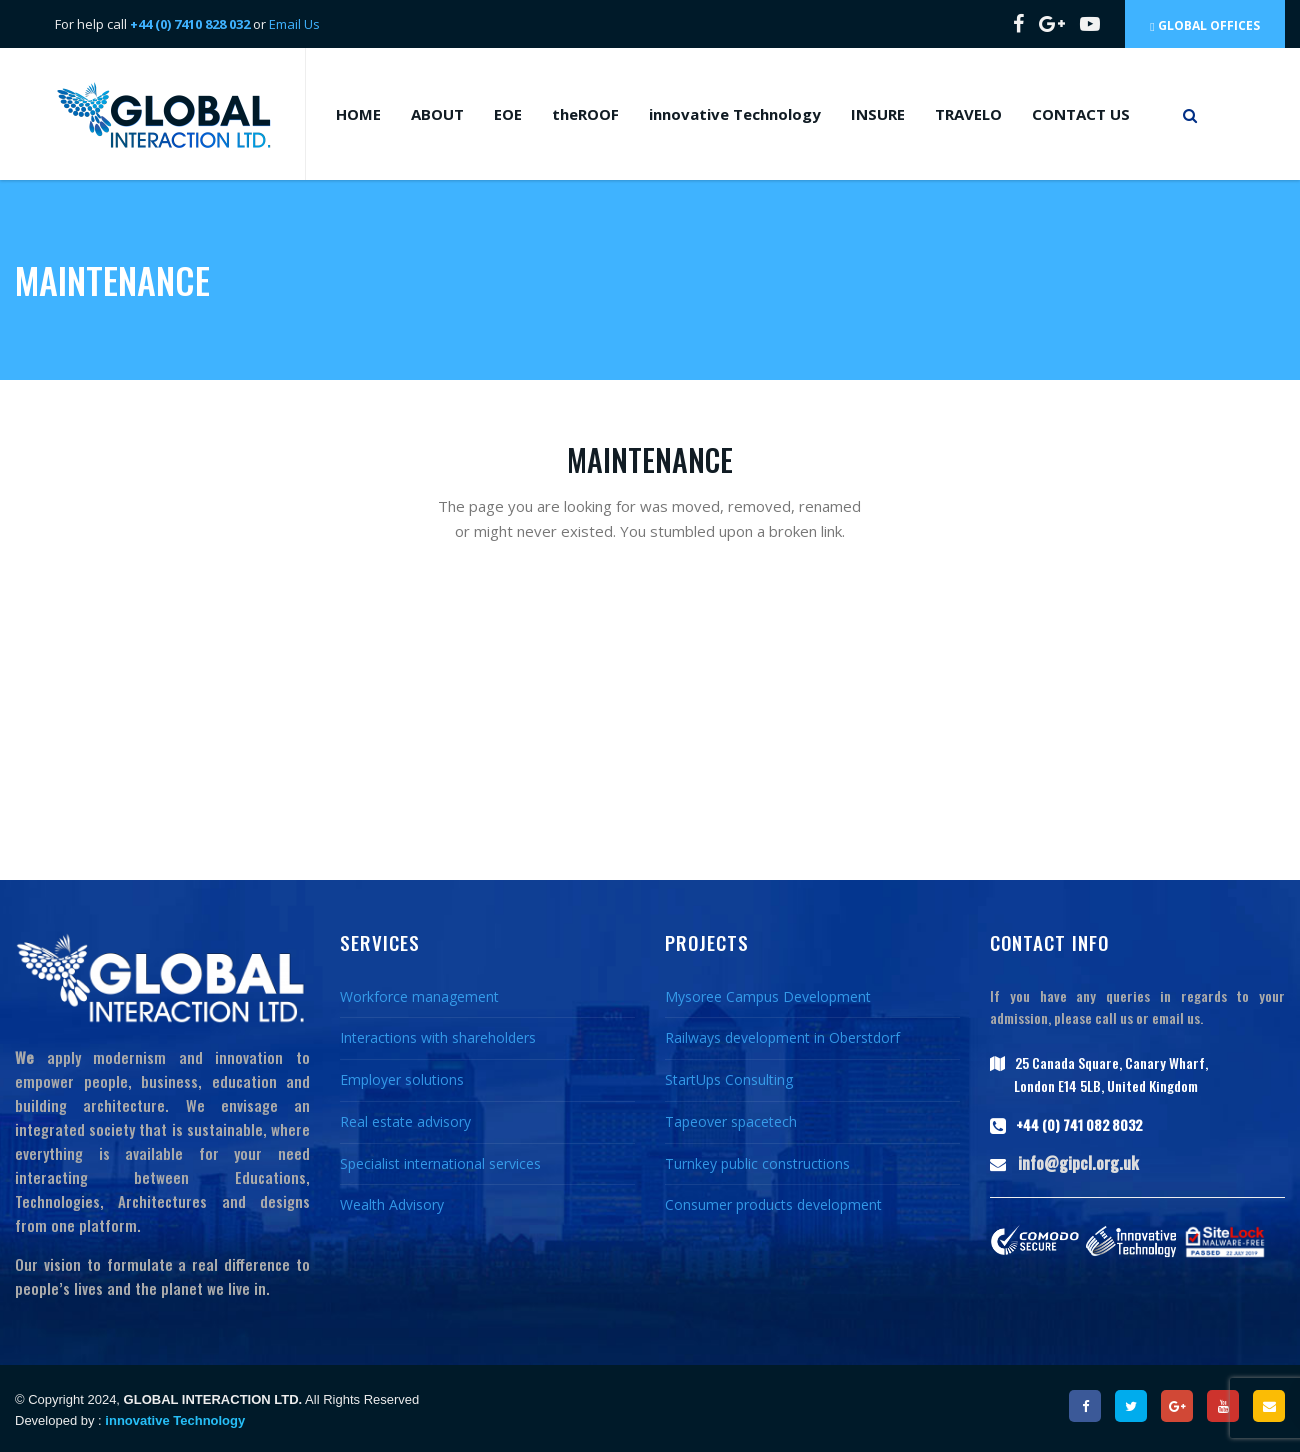 This screenshot has height=1452, width=1300. What do you see at coordinates (735, 114) in the screenshot?
I see `innovative Technology` at bounding box center [735, 114].